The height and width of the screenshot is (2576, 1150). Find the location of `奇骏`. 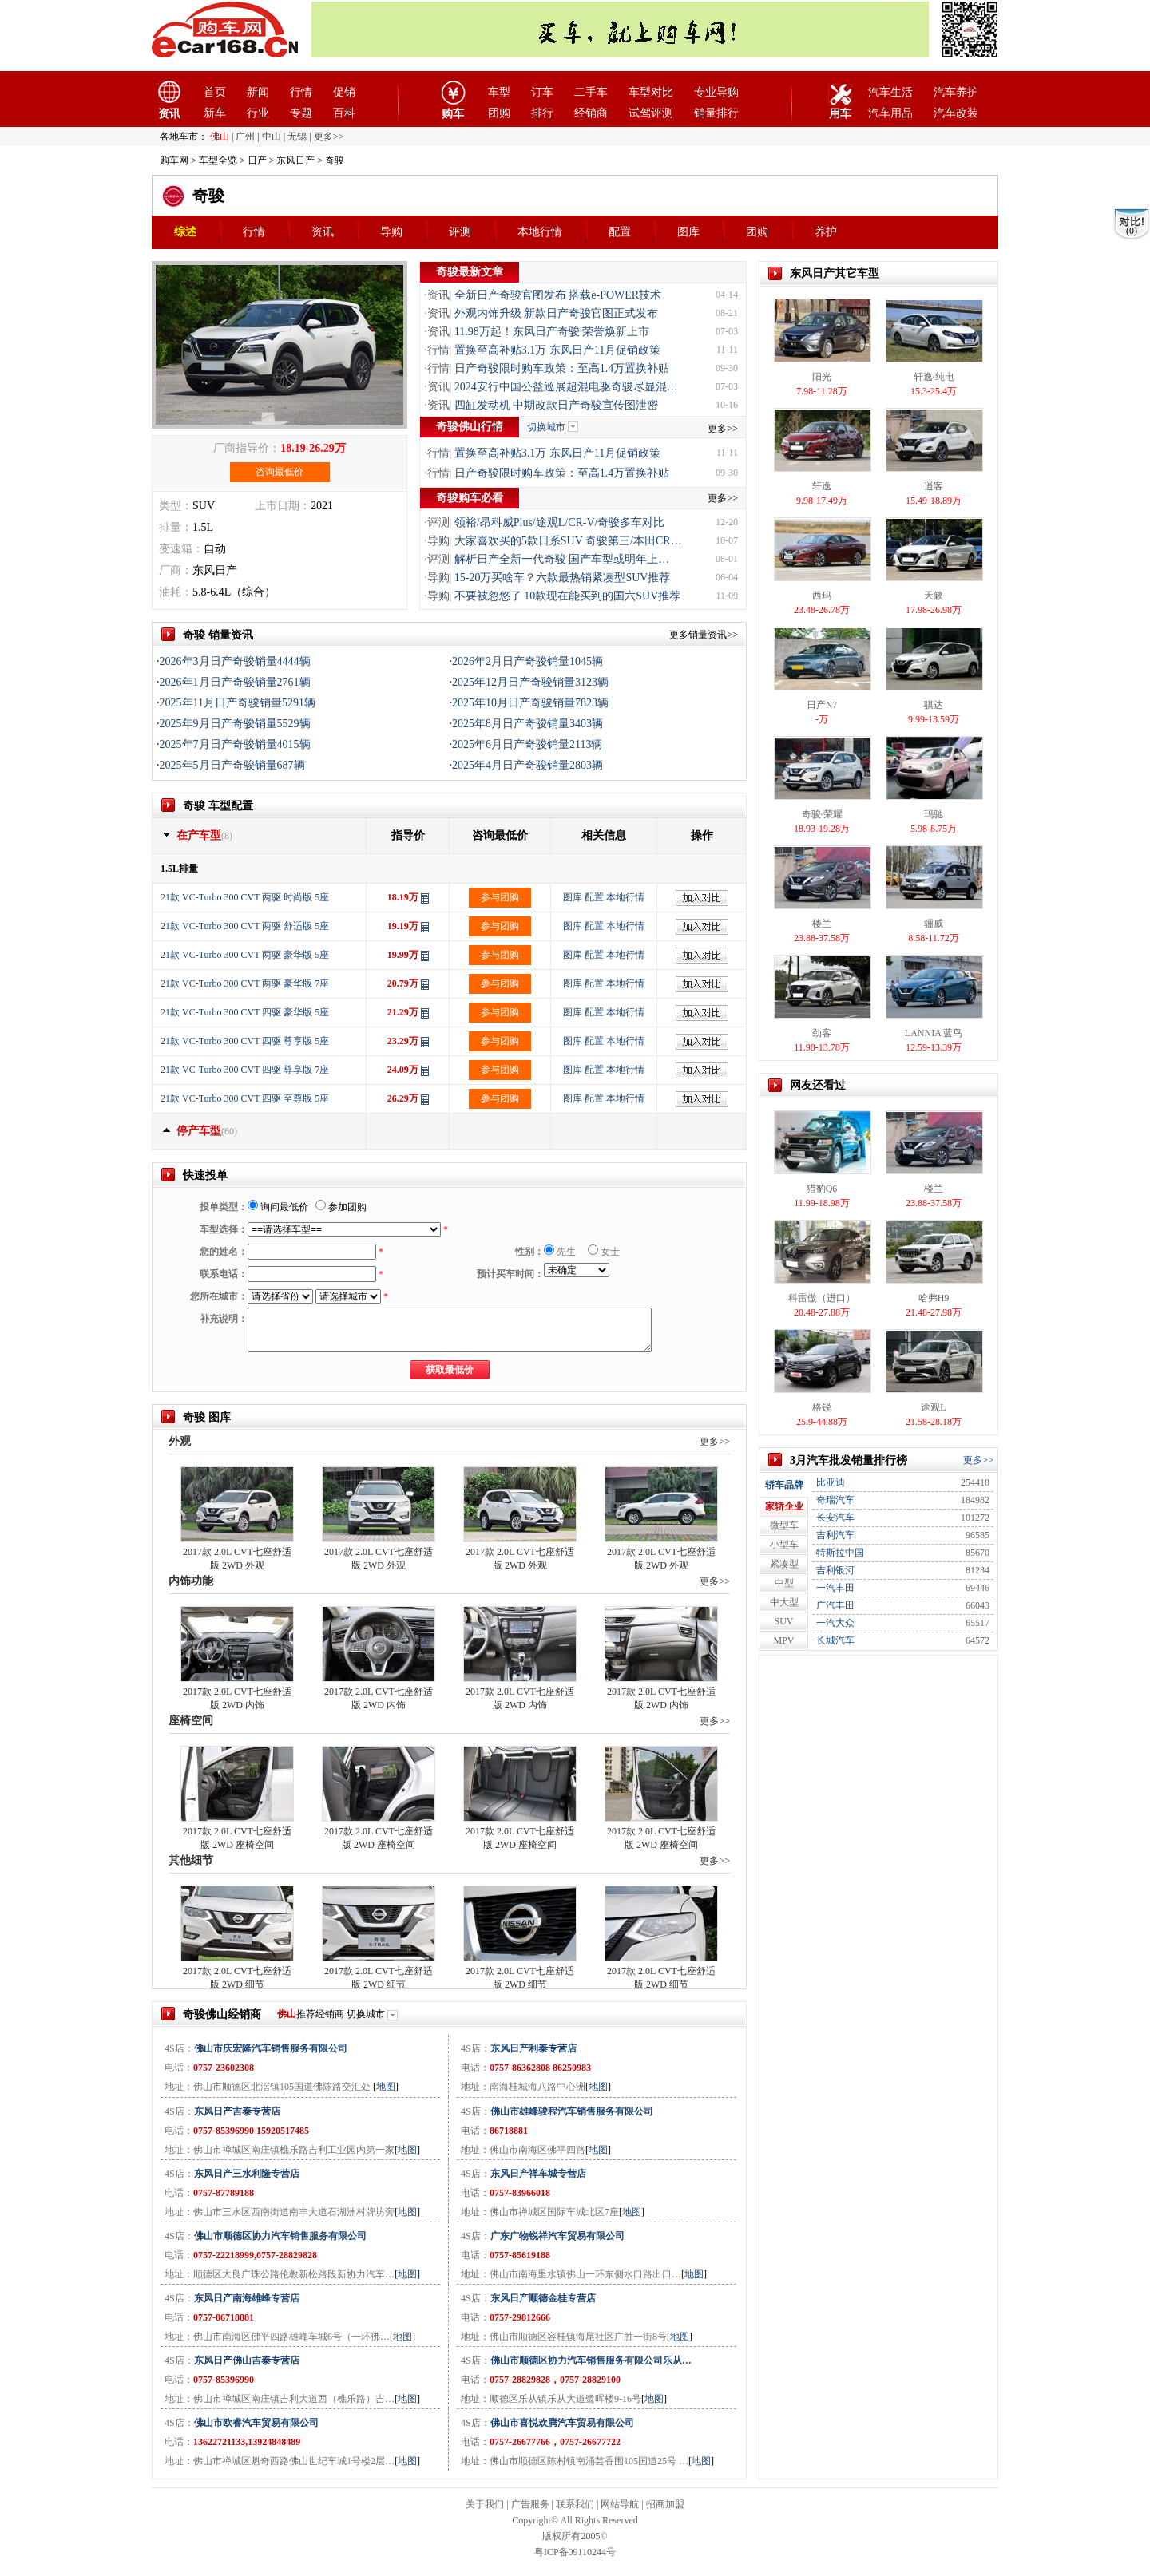

奇骏 is located at coordinates (208, 195).